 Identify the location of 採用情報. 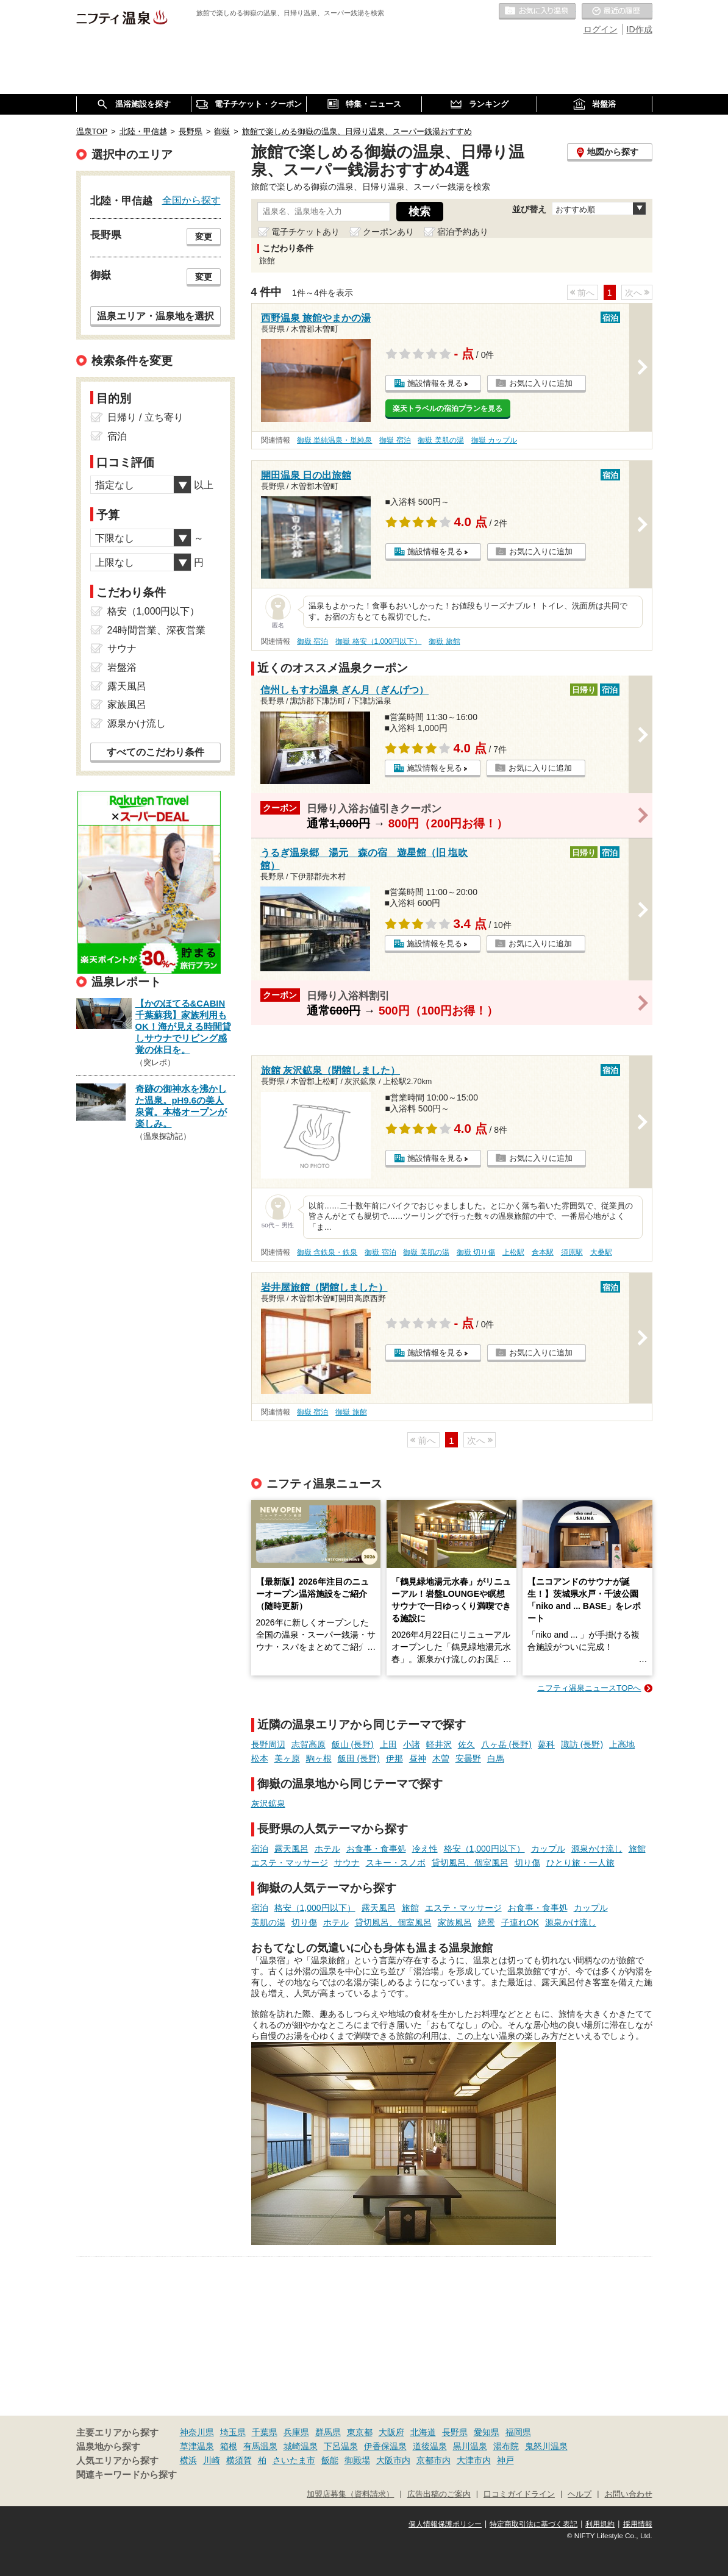
(637, 2524).